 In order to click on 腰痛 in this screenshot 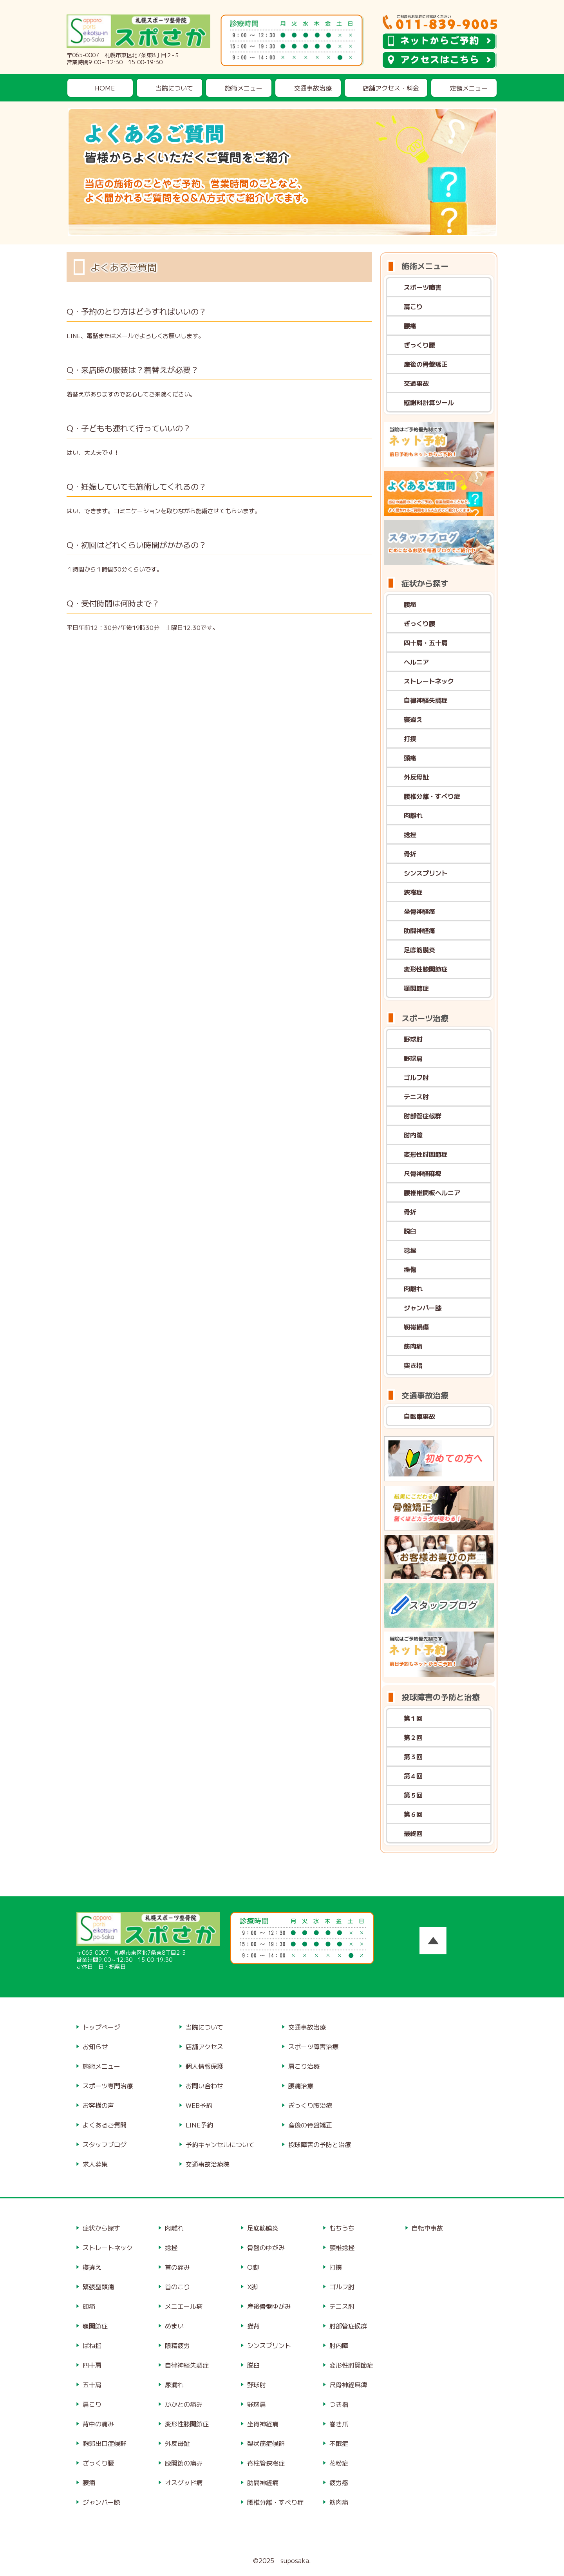, I will do `click(410, 325)`.